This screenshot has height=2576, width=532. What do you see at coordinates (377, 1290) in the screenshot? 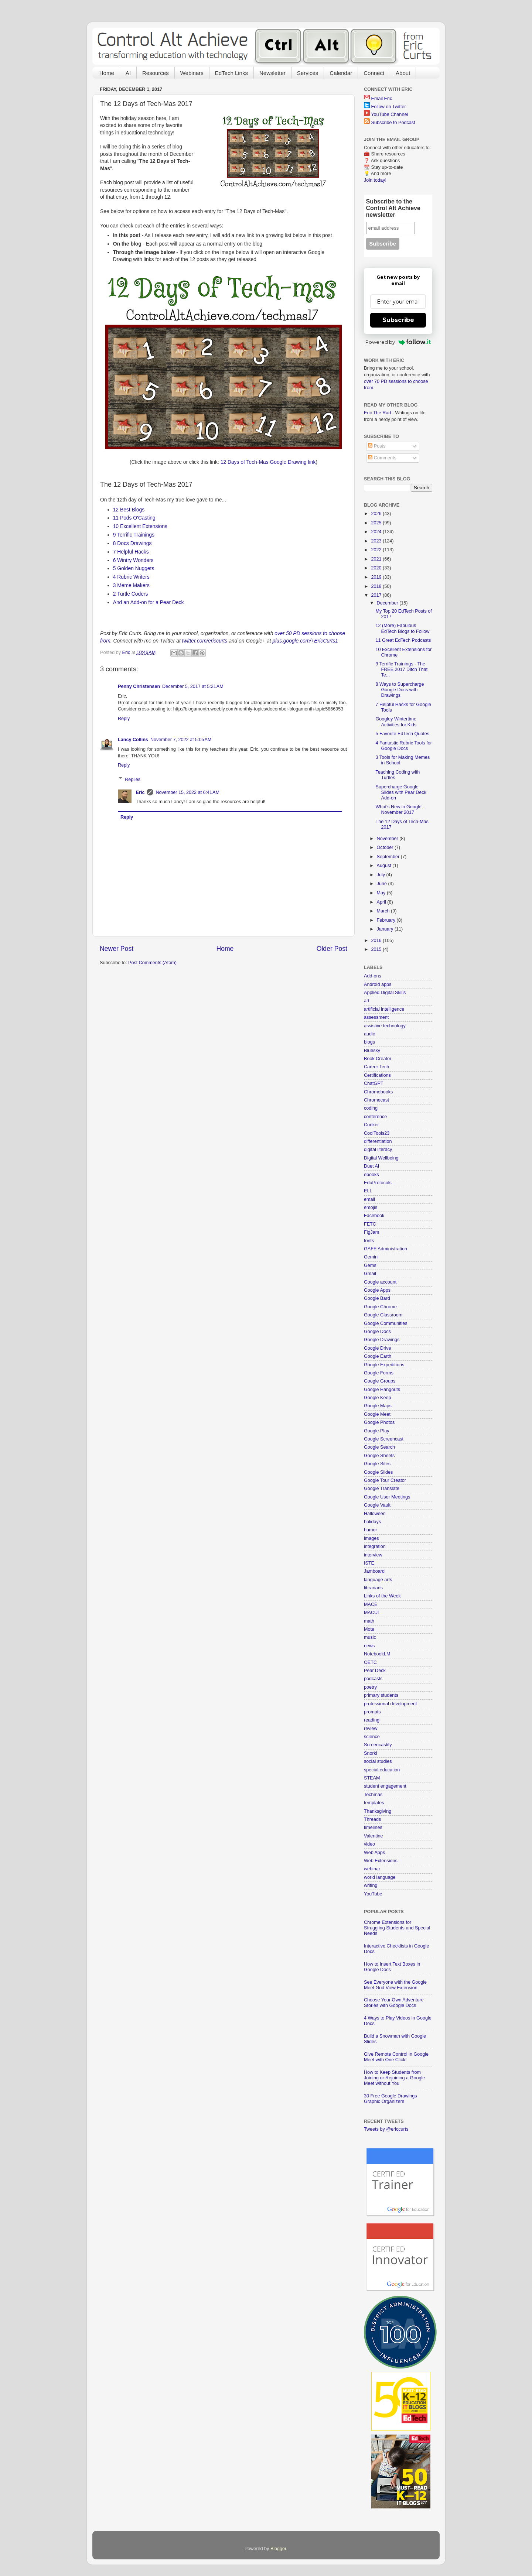
I see `Google Apps` at bounding box center [377, 1290].